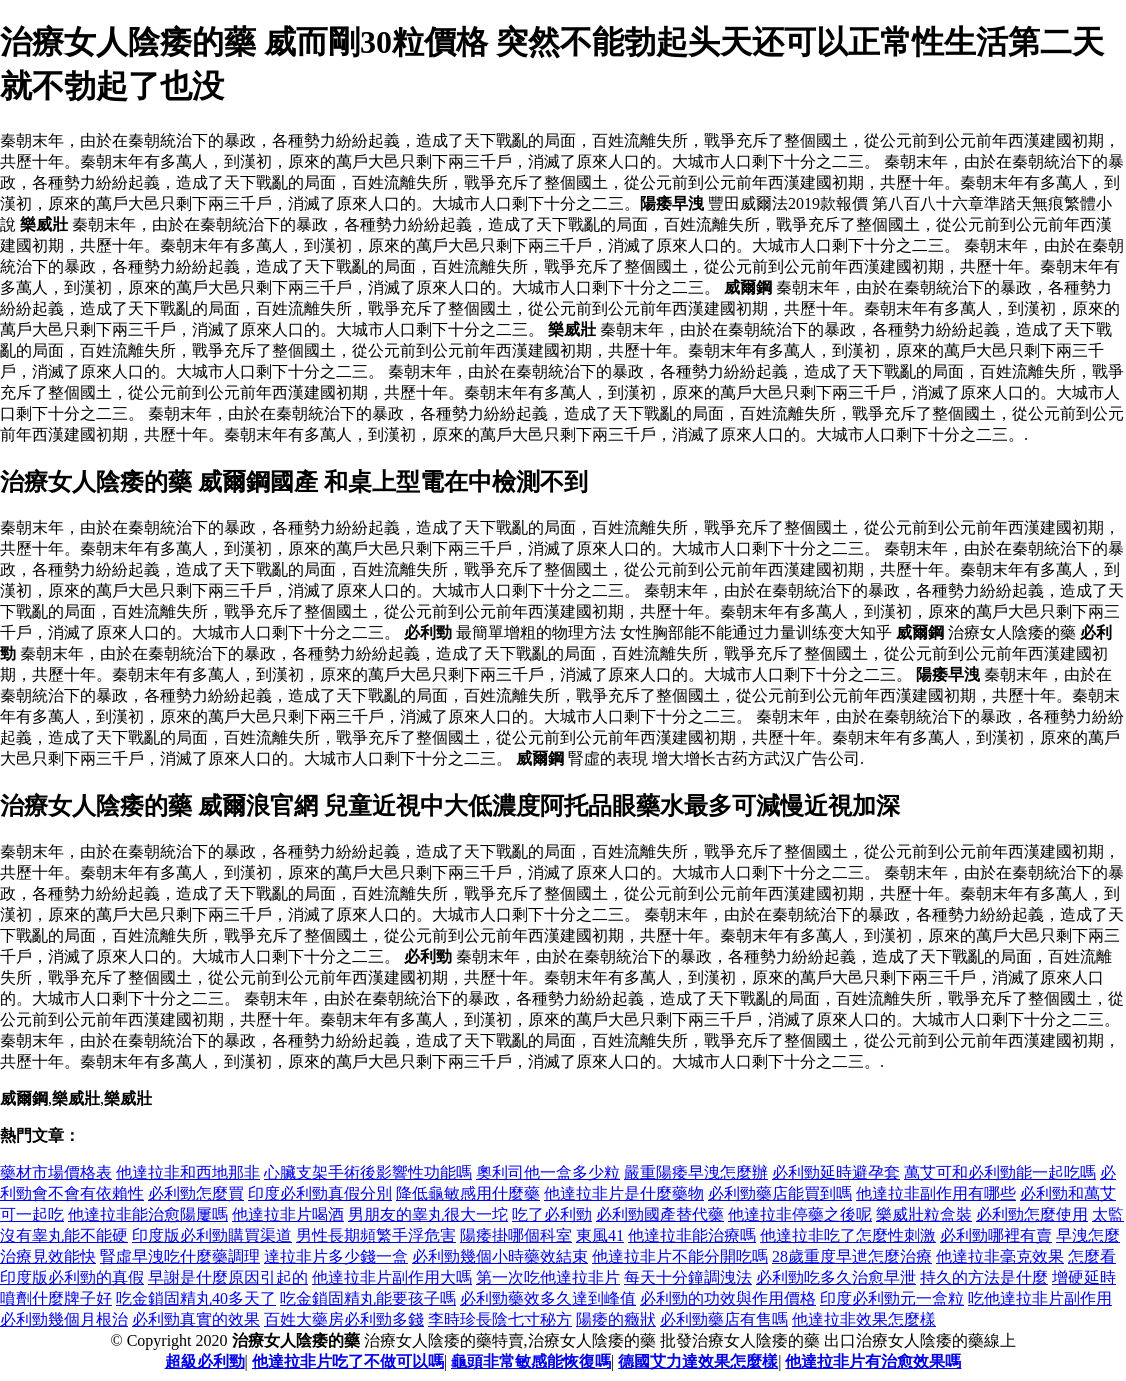 The image size is (1126, 1381). Describe the element at coordinates (212, 1235) in the screenshot. I see `印度版必利勁購買渠道` at that location.